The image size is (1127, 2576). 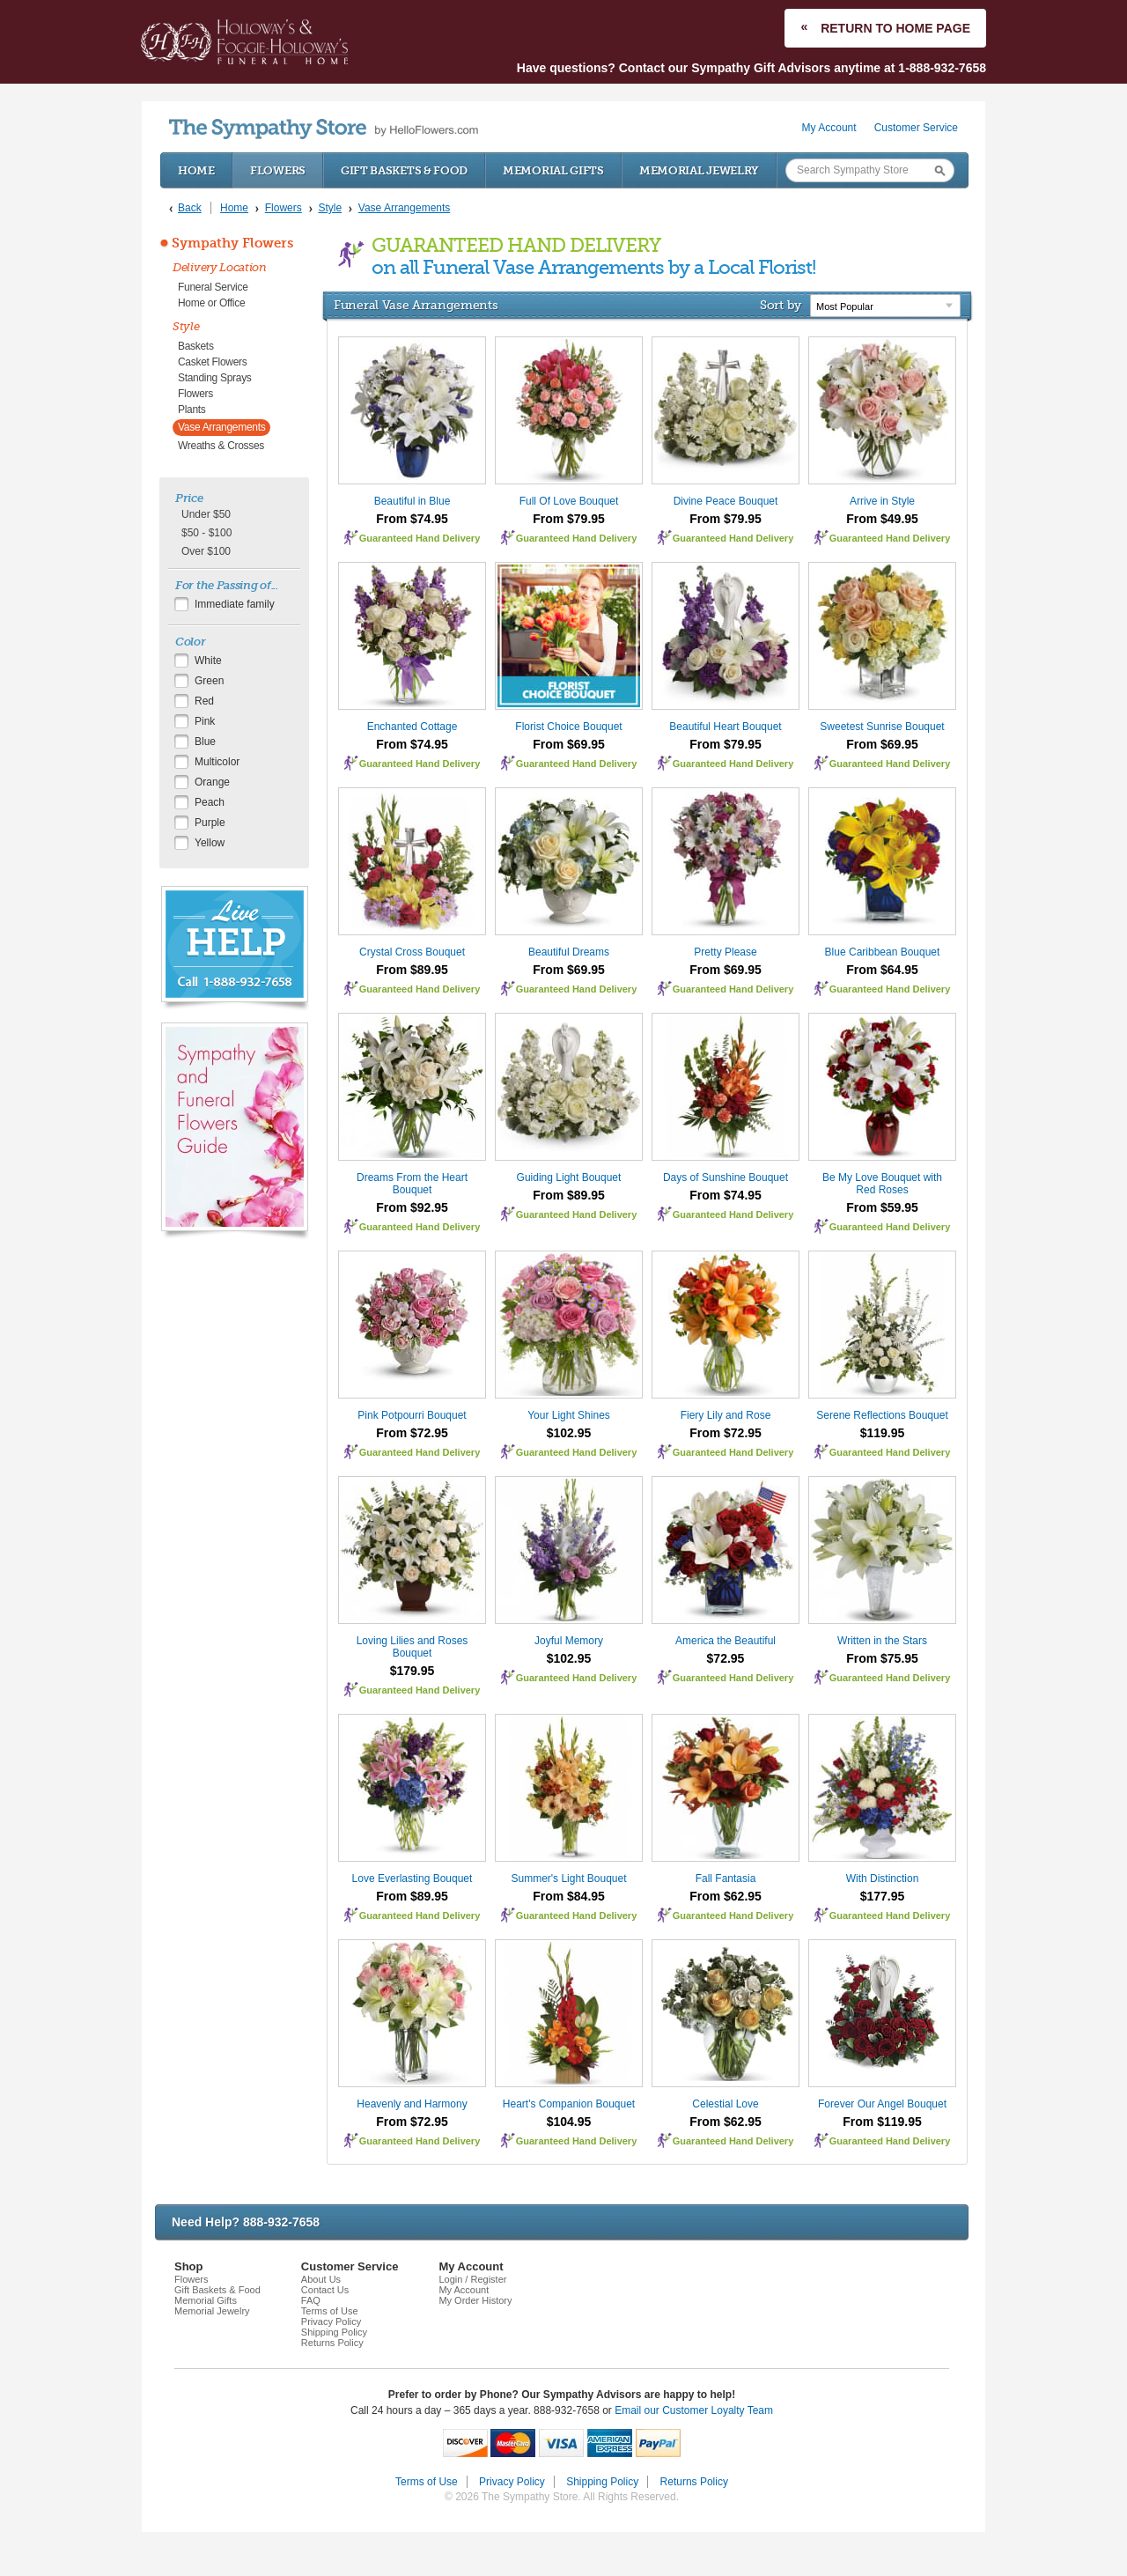 What do you see at coordinates (725, 1896) in the screenshot?
I see `From $62.95` at bounding box center [725, 1896].